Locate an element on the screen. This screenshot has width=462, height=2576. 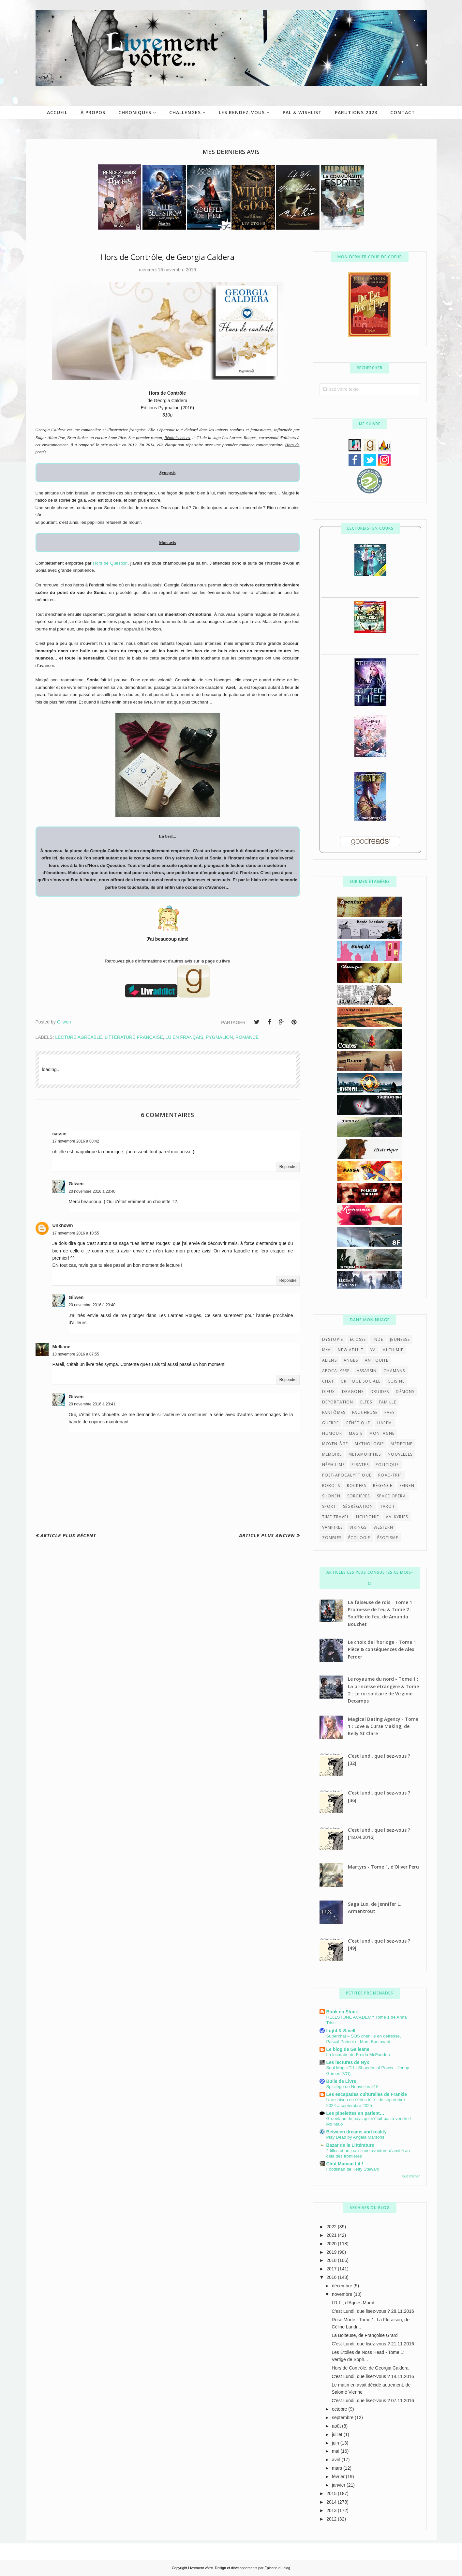
Lecture agréable is located at coordinates (78, 1037).